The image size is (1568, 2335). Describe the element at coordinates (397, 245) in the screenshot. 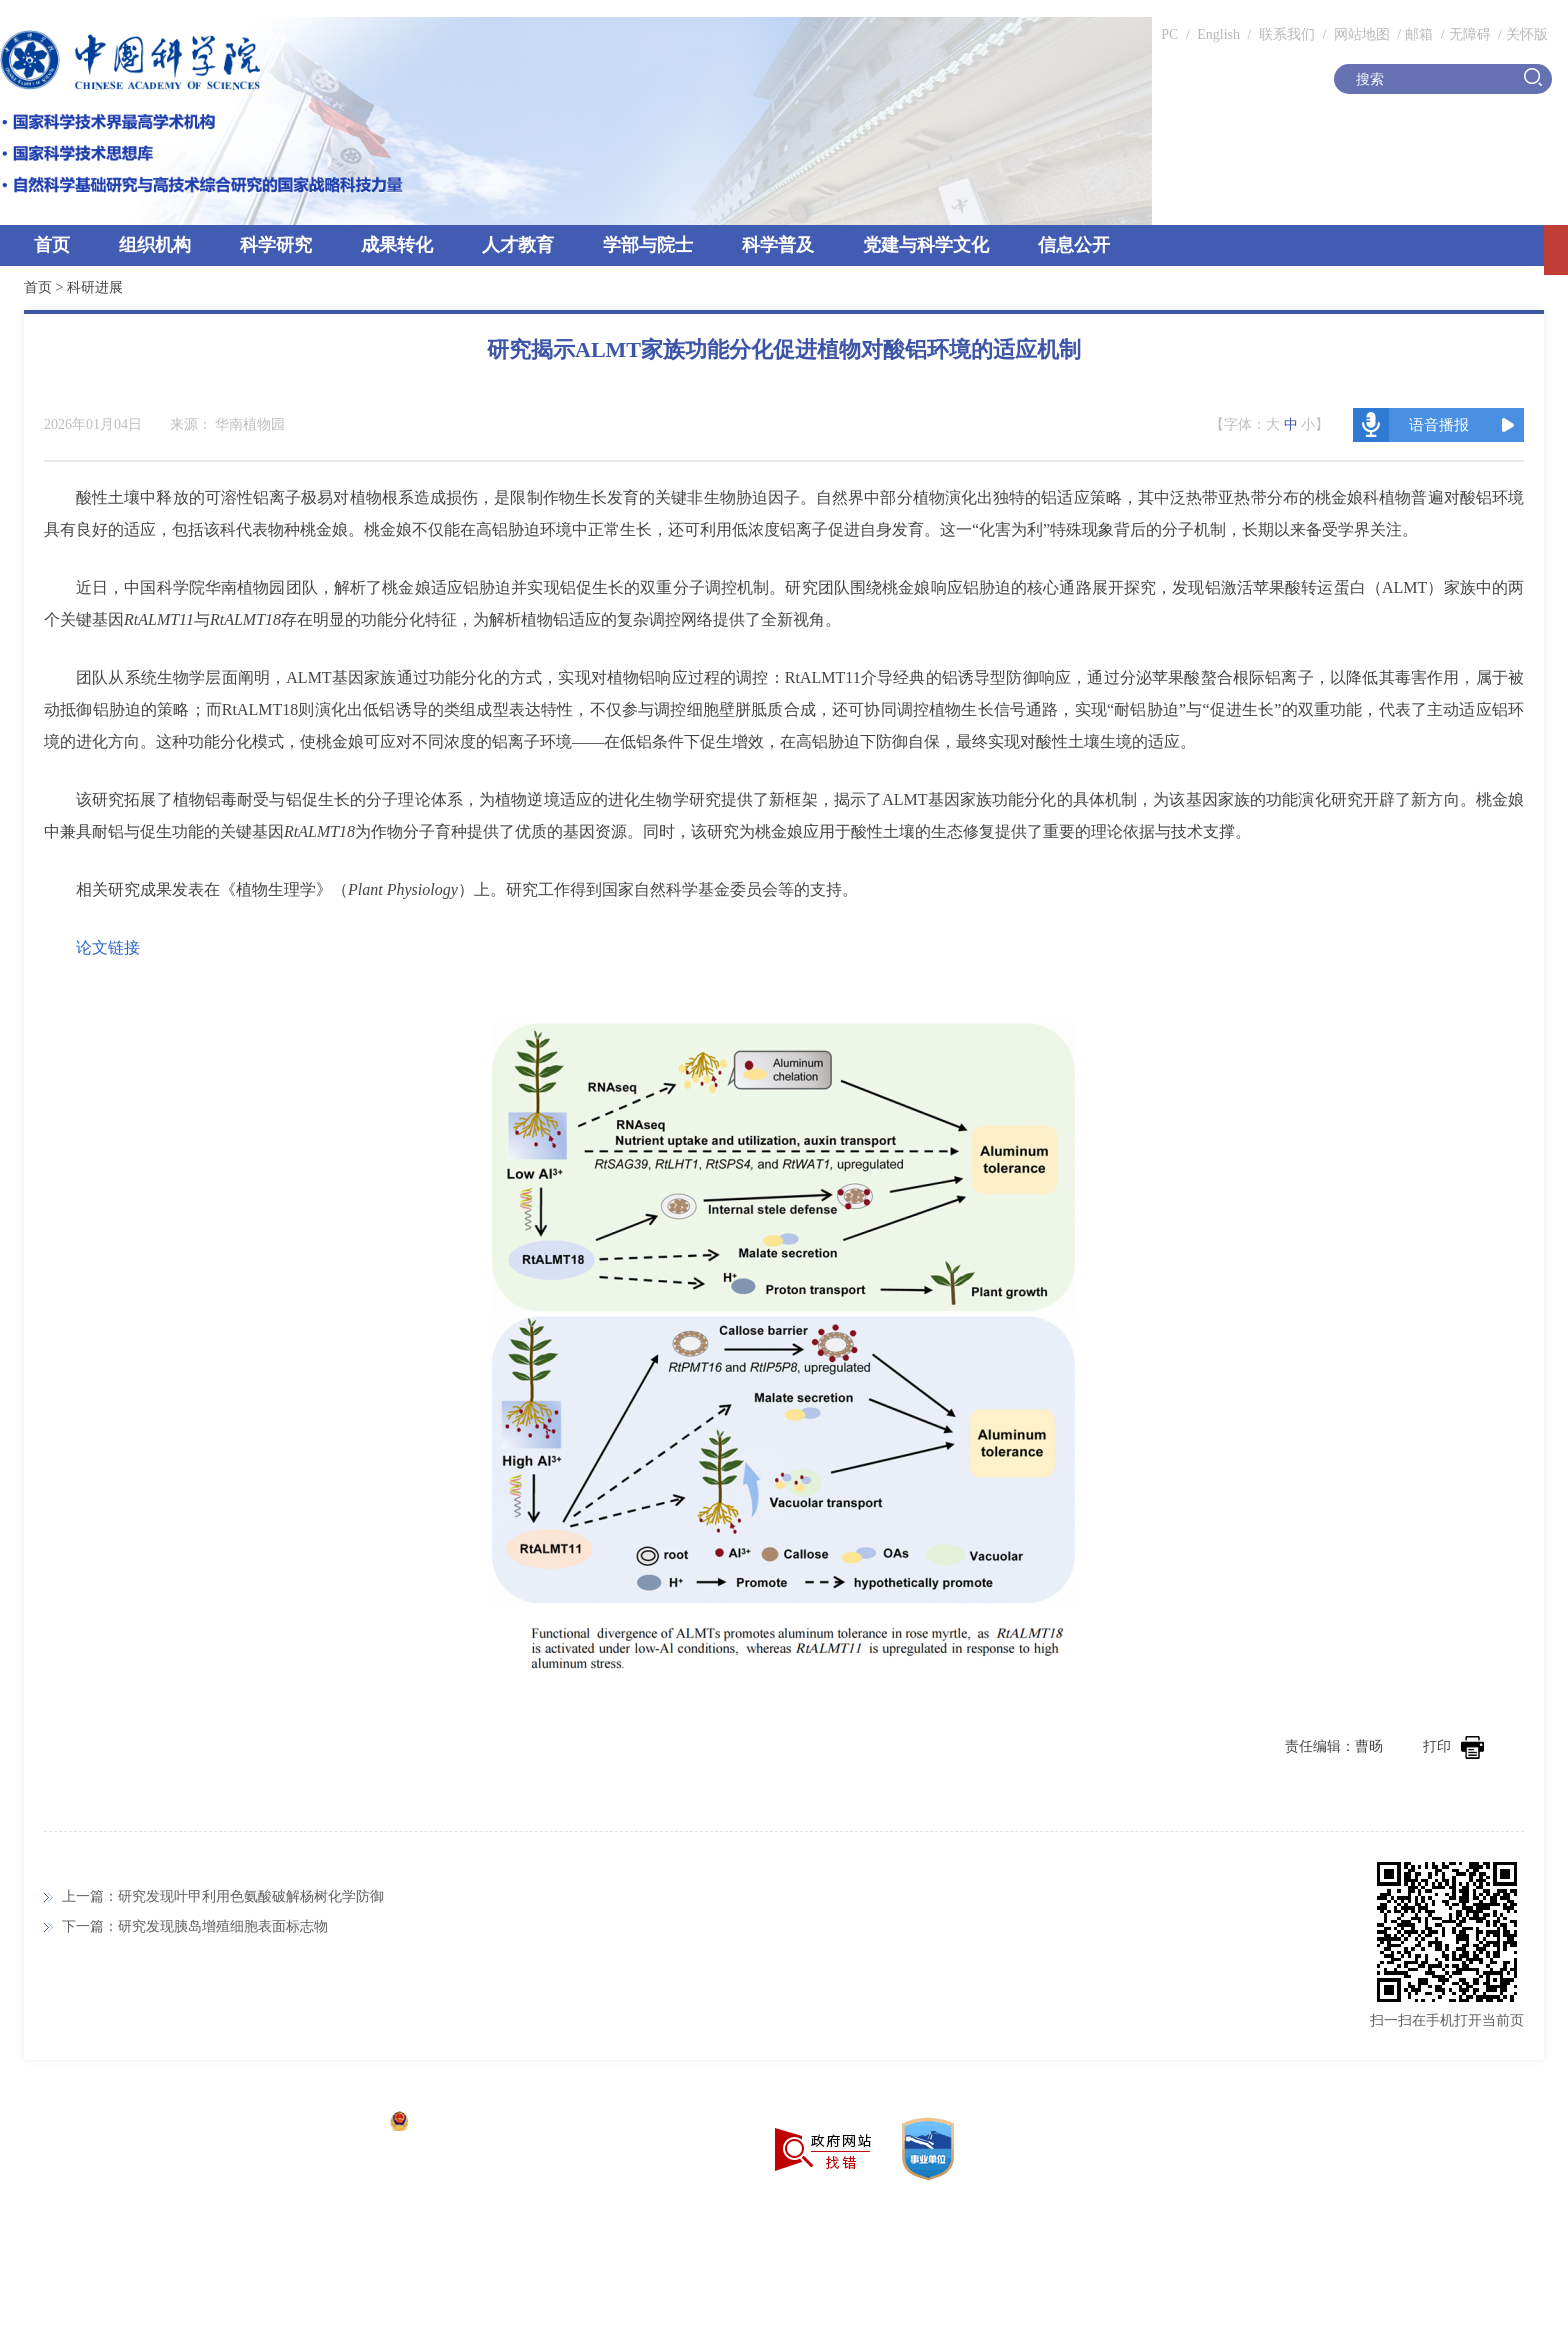

I see `成果转化` at that location.